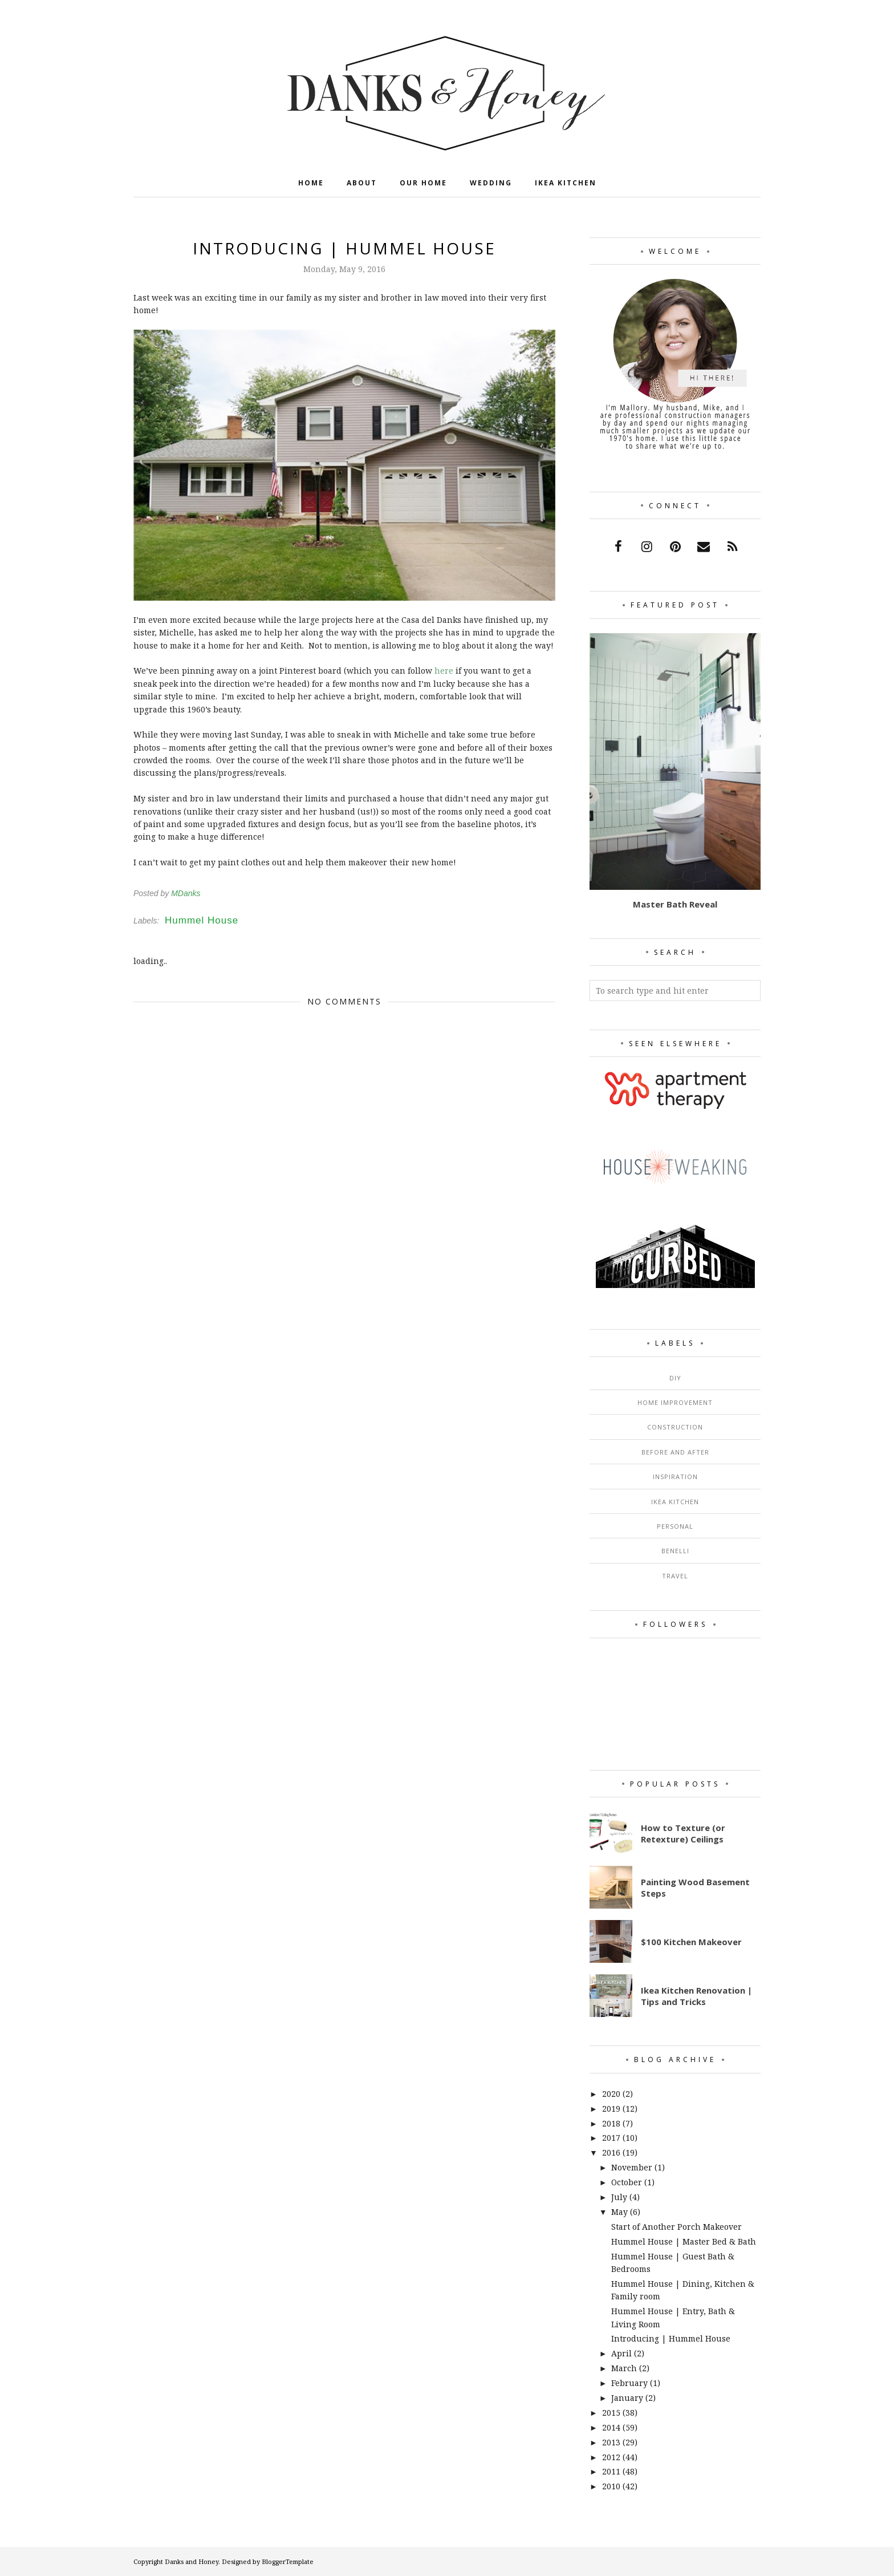  What do you see at coordinates (619, 2211) in the screenshot?
I see `May` at bounding box center [619, 2211].